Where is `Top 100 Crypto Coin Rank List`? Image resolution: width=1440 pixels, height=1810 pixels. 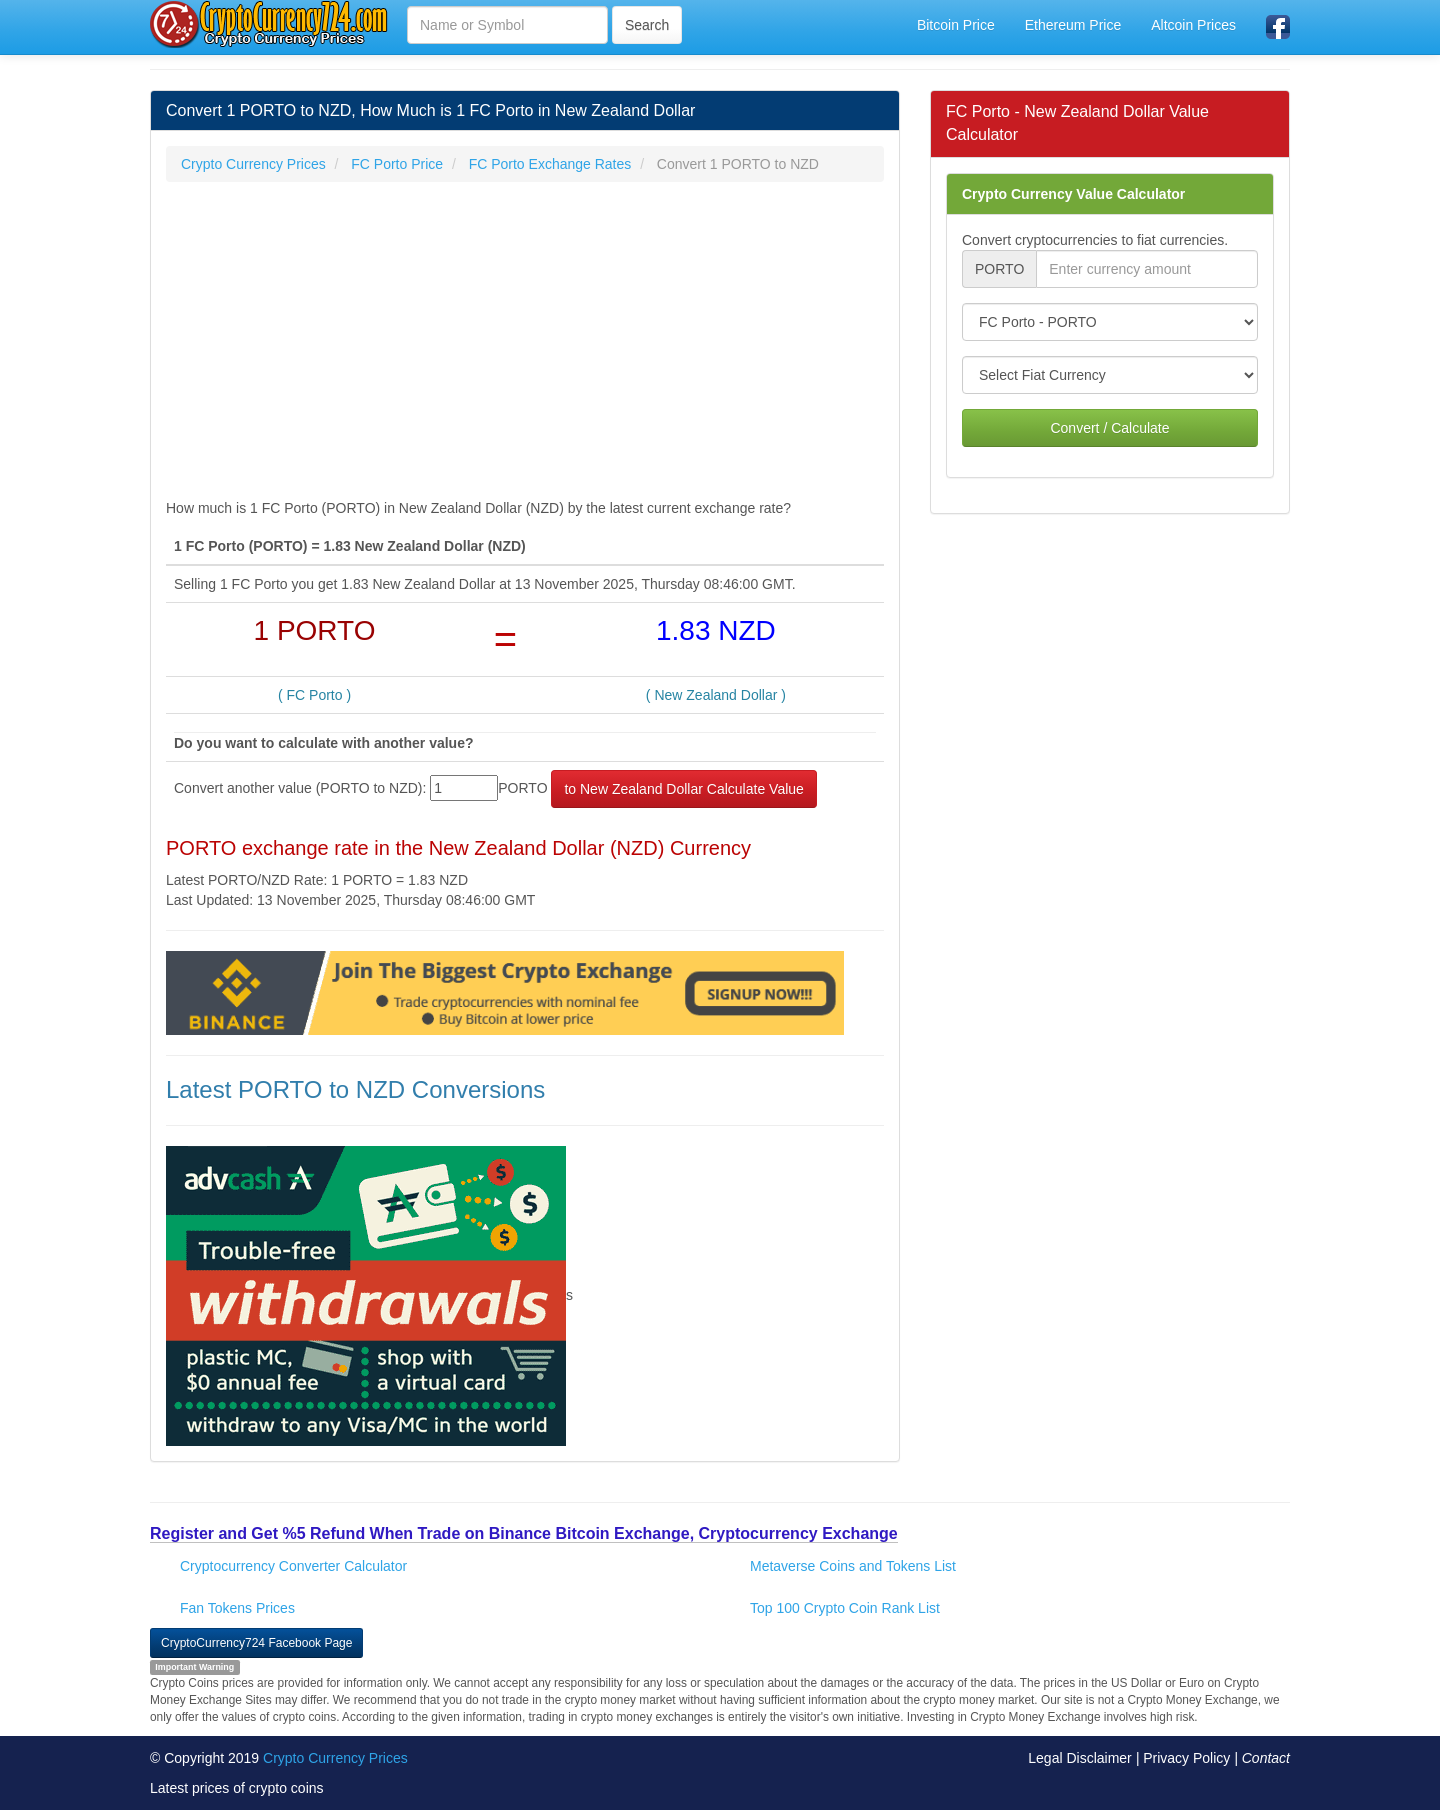
Top 100 Crypto Coin Rank List is located at coordinates (845, 1608).